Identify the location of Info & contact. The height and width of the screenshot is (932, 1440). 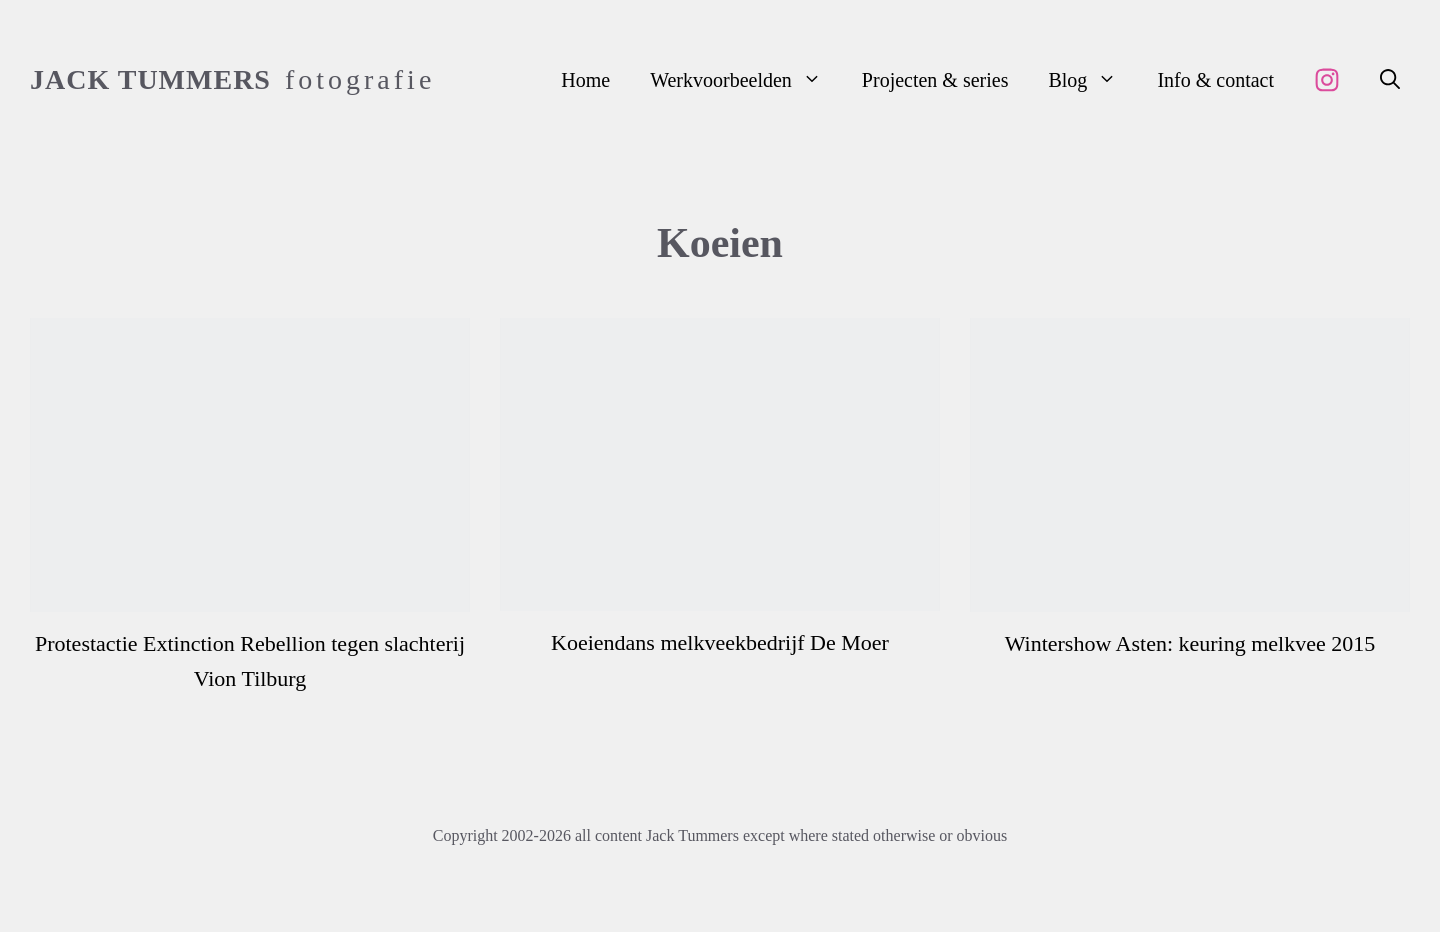
(1215, 80).